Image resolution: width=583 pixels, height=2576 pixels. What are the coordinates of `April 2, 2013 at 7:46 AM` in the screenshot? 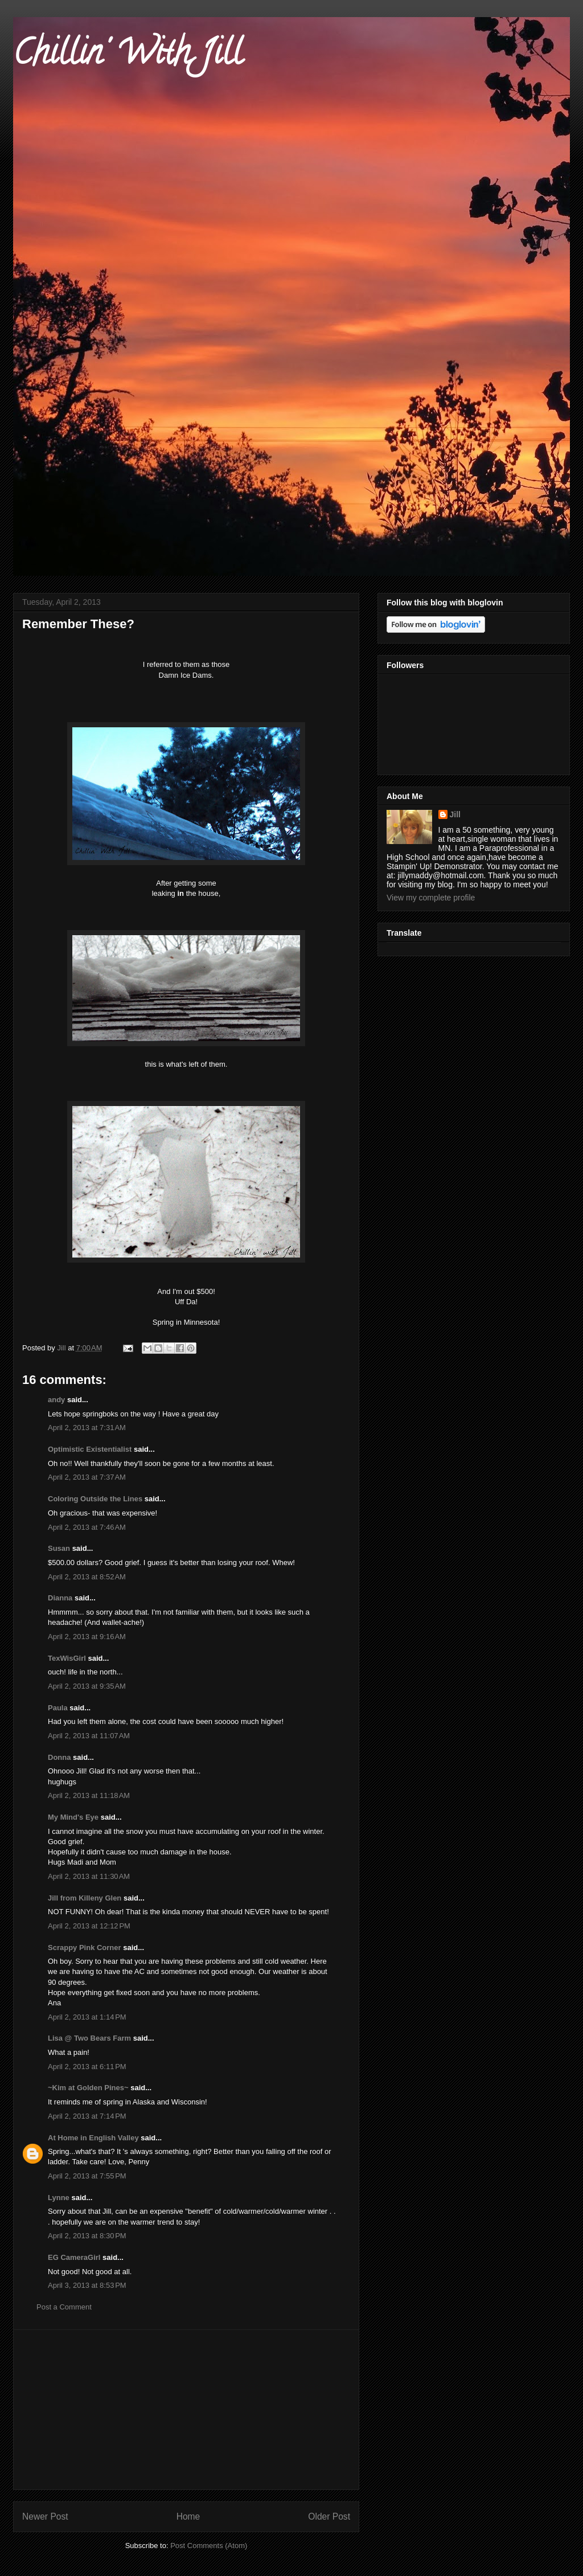 It's located at (87, 1527).